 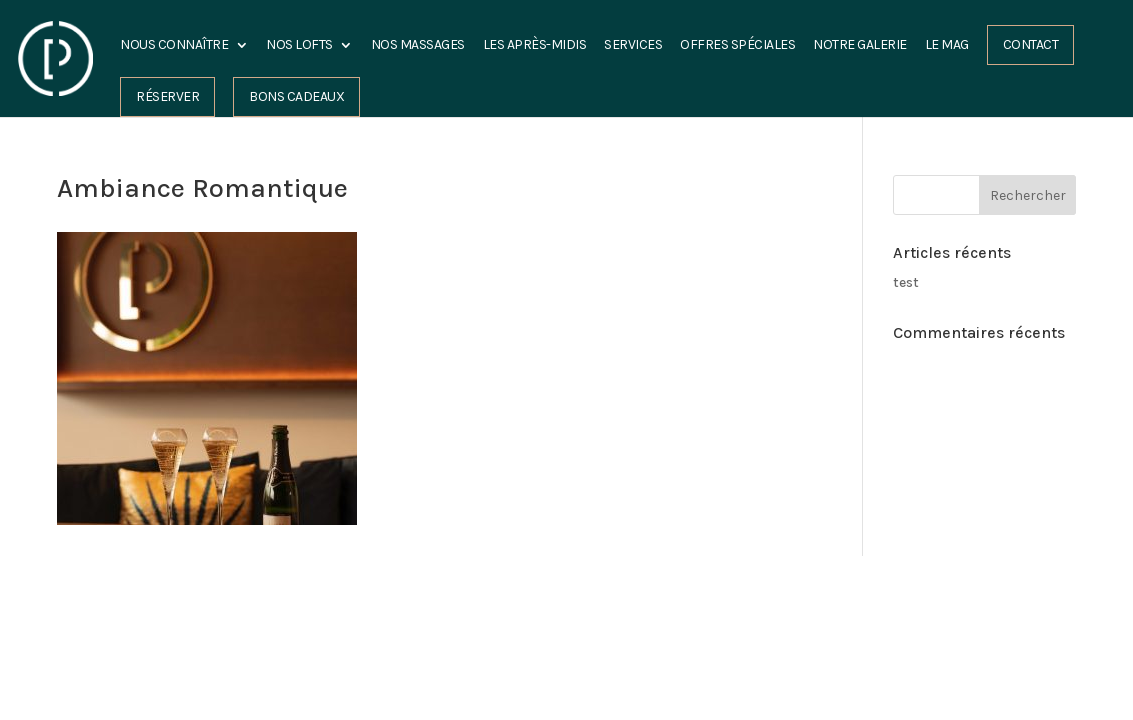 What do you see at coordinates (167, 96) in the screenshot?
I see `Réserver` at bounding box center [167, 96].